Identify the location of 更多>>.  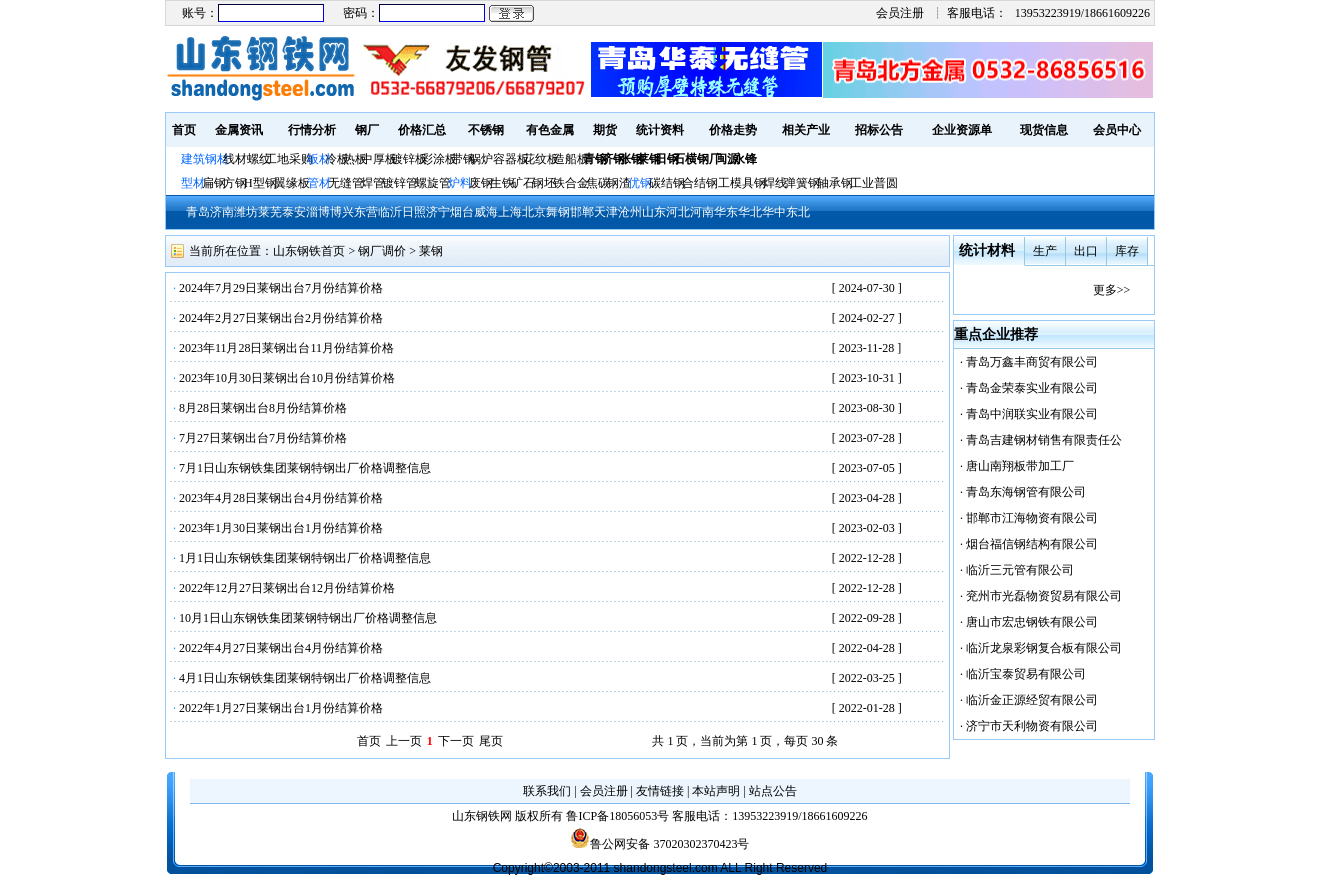
(1112, 290).